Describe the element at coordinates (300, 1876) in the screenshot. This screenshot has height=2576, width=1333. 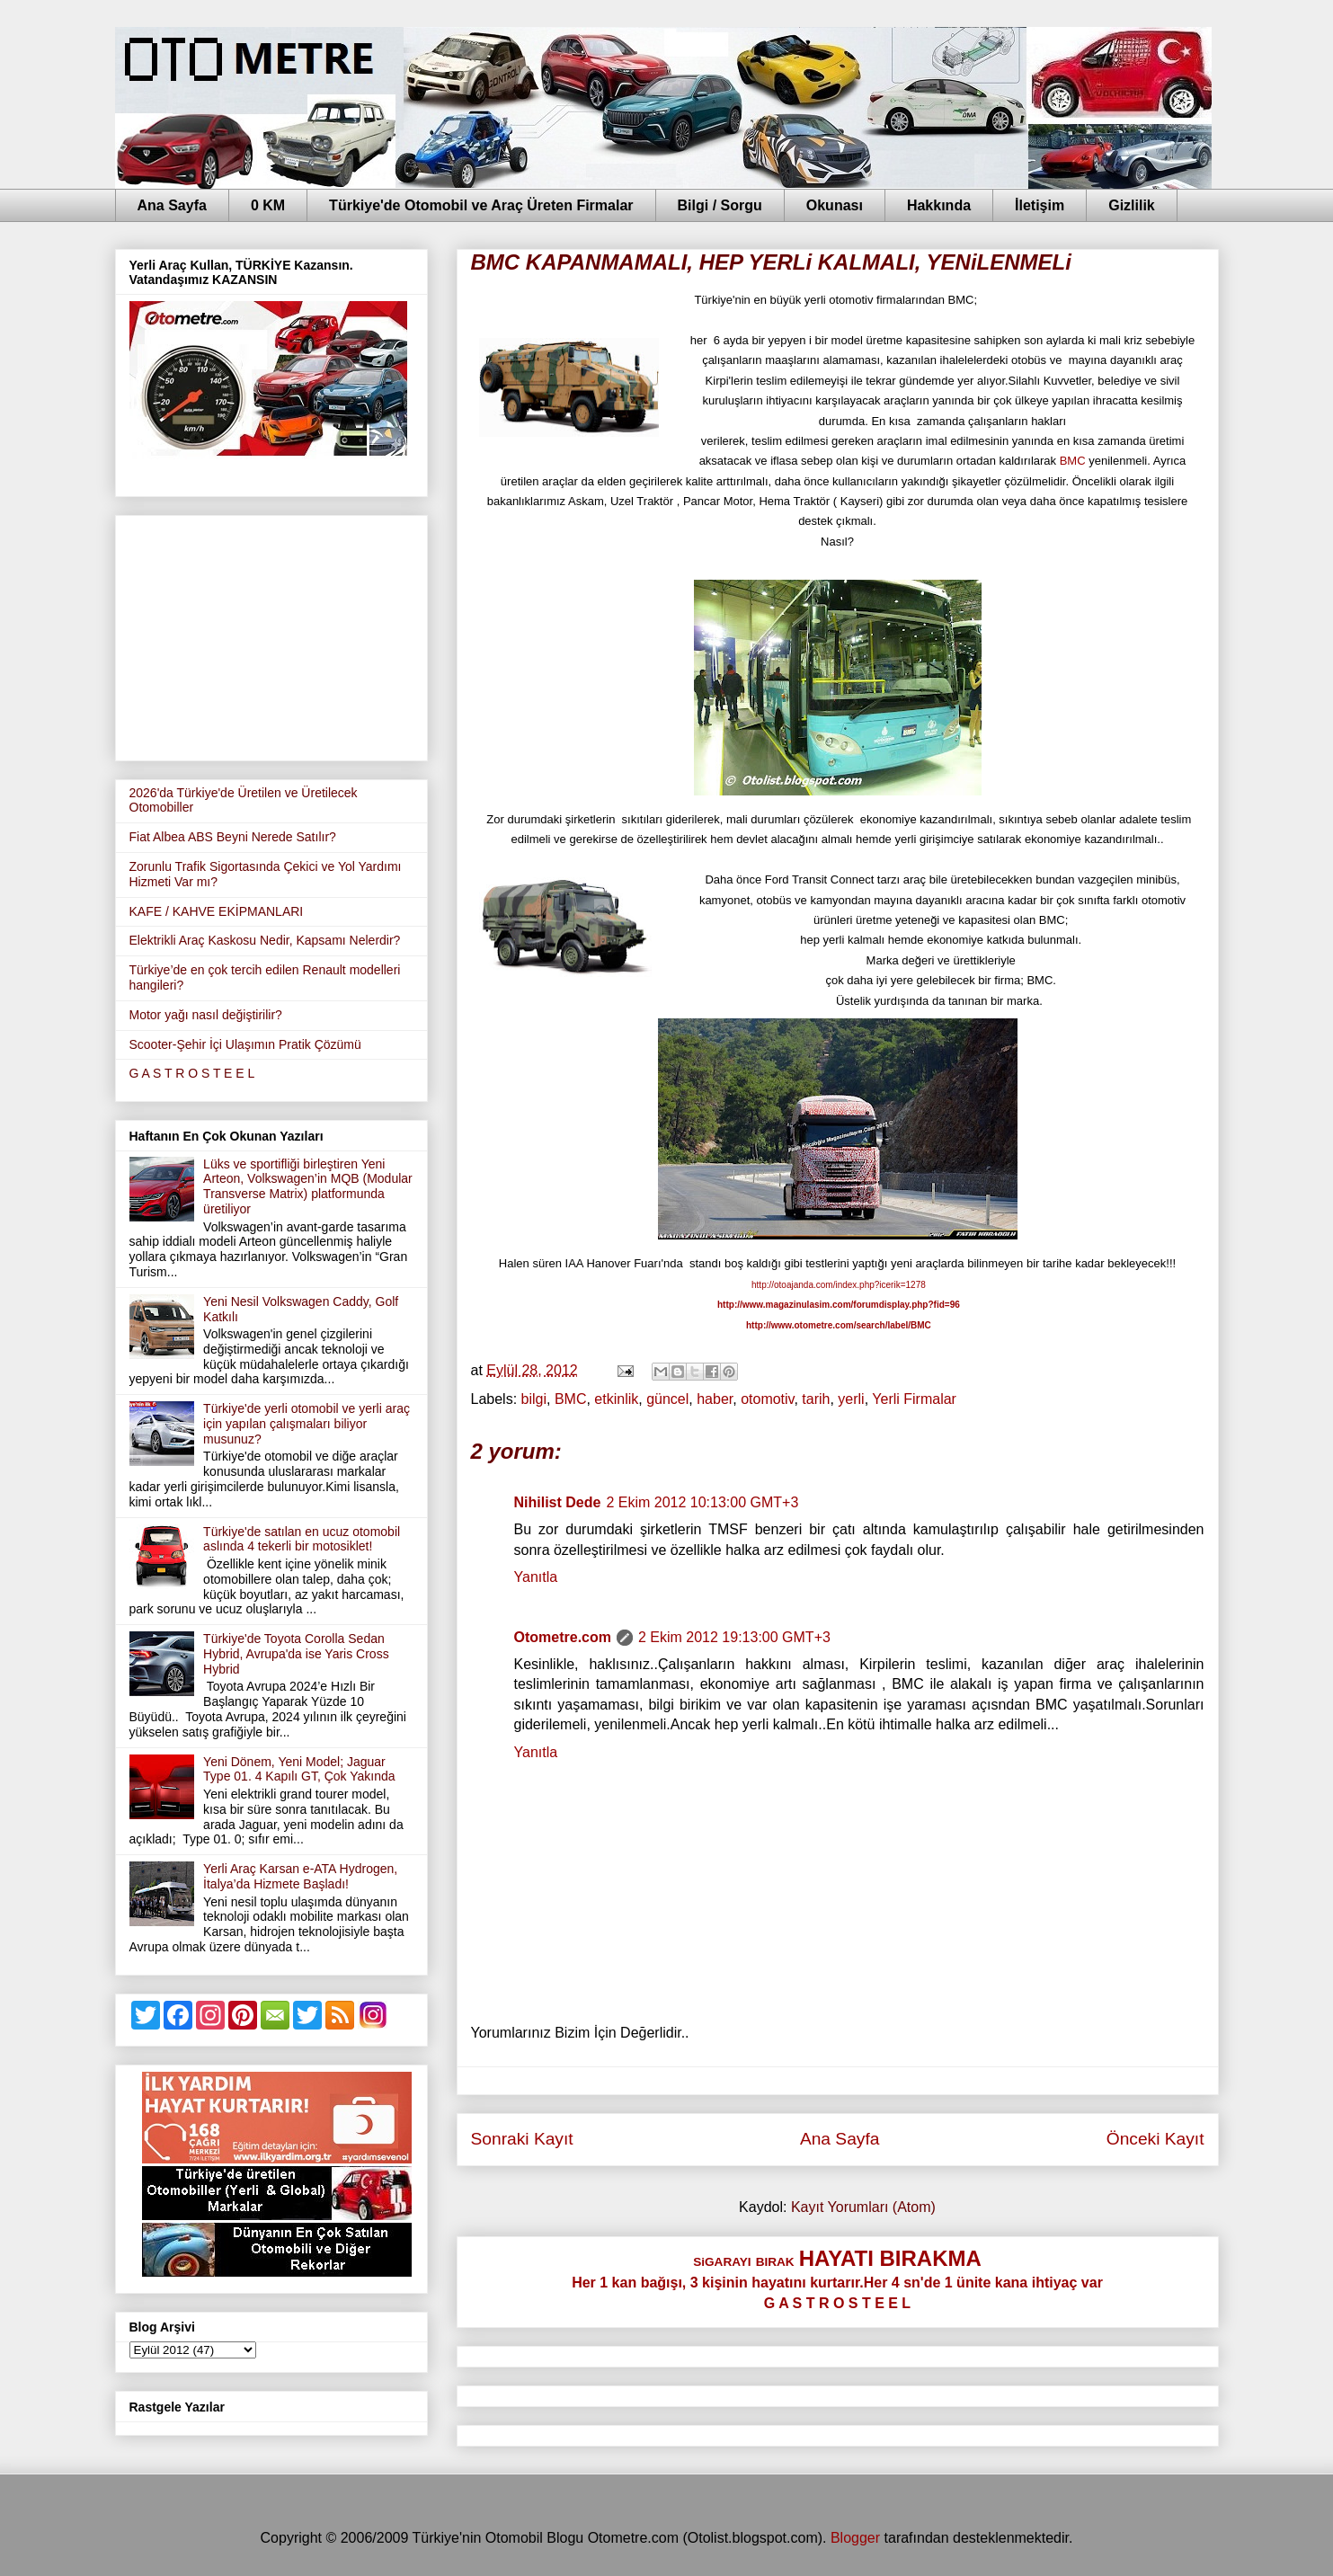
I see `Yerli Araç Karsan e-ATA Hydrogen, İtalya’da Hizmete Başladı!` at that location.